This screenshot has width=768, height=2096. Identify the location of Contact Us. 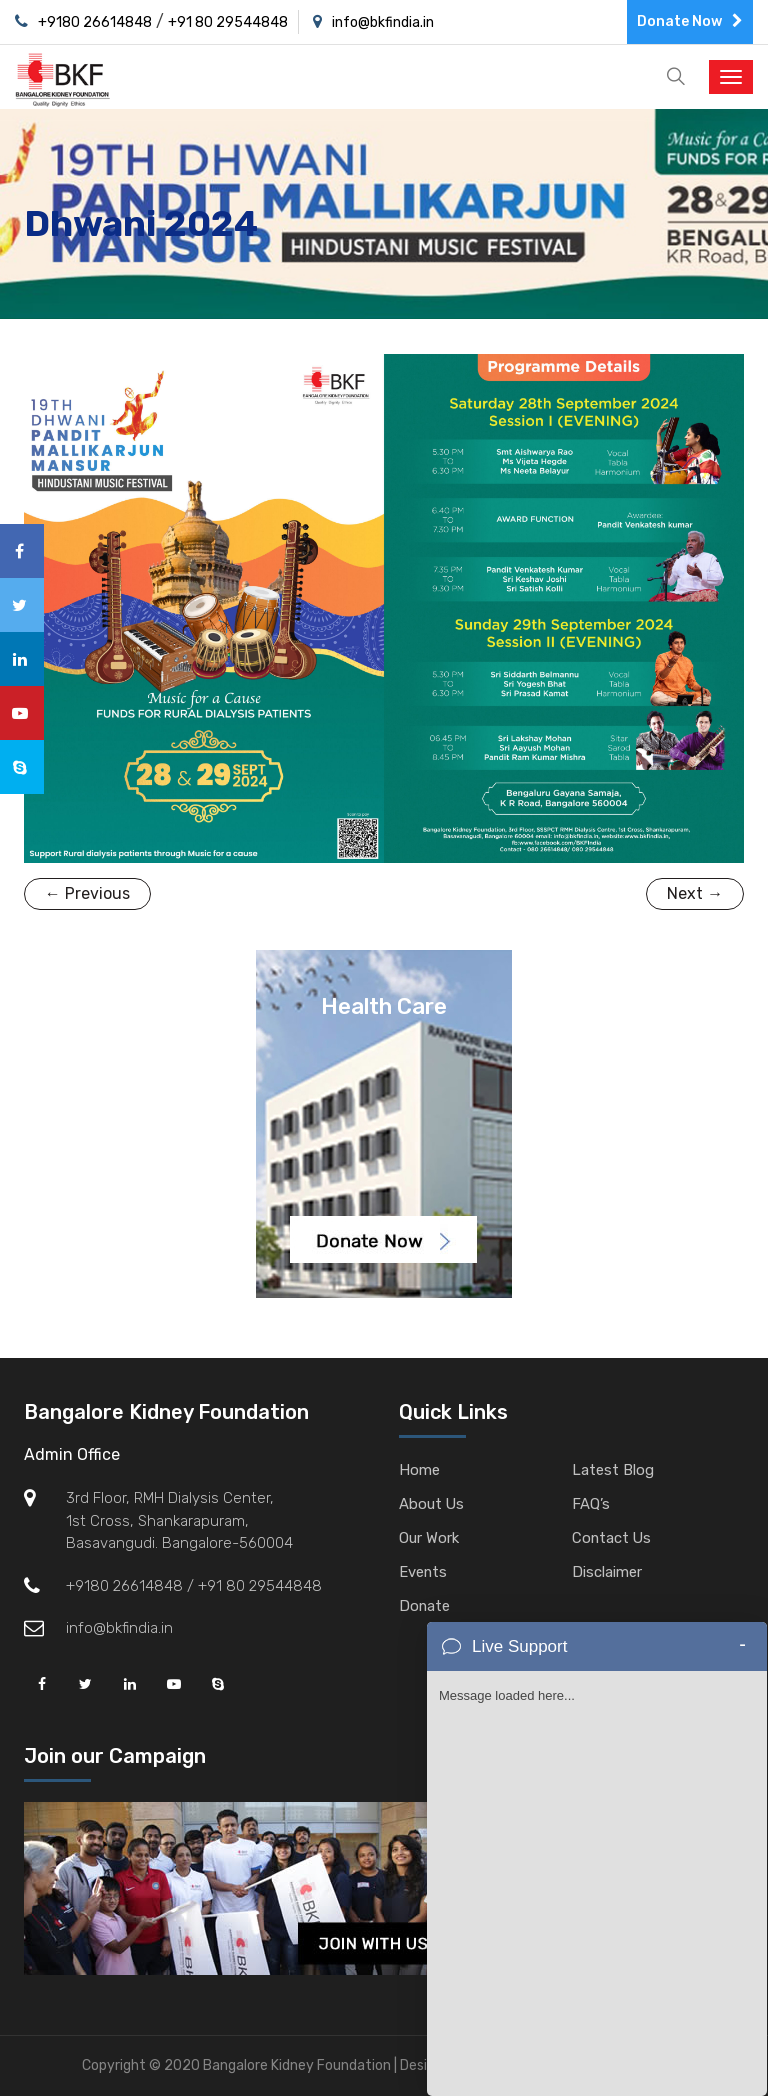
(612, 1538).